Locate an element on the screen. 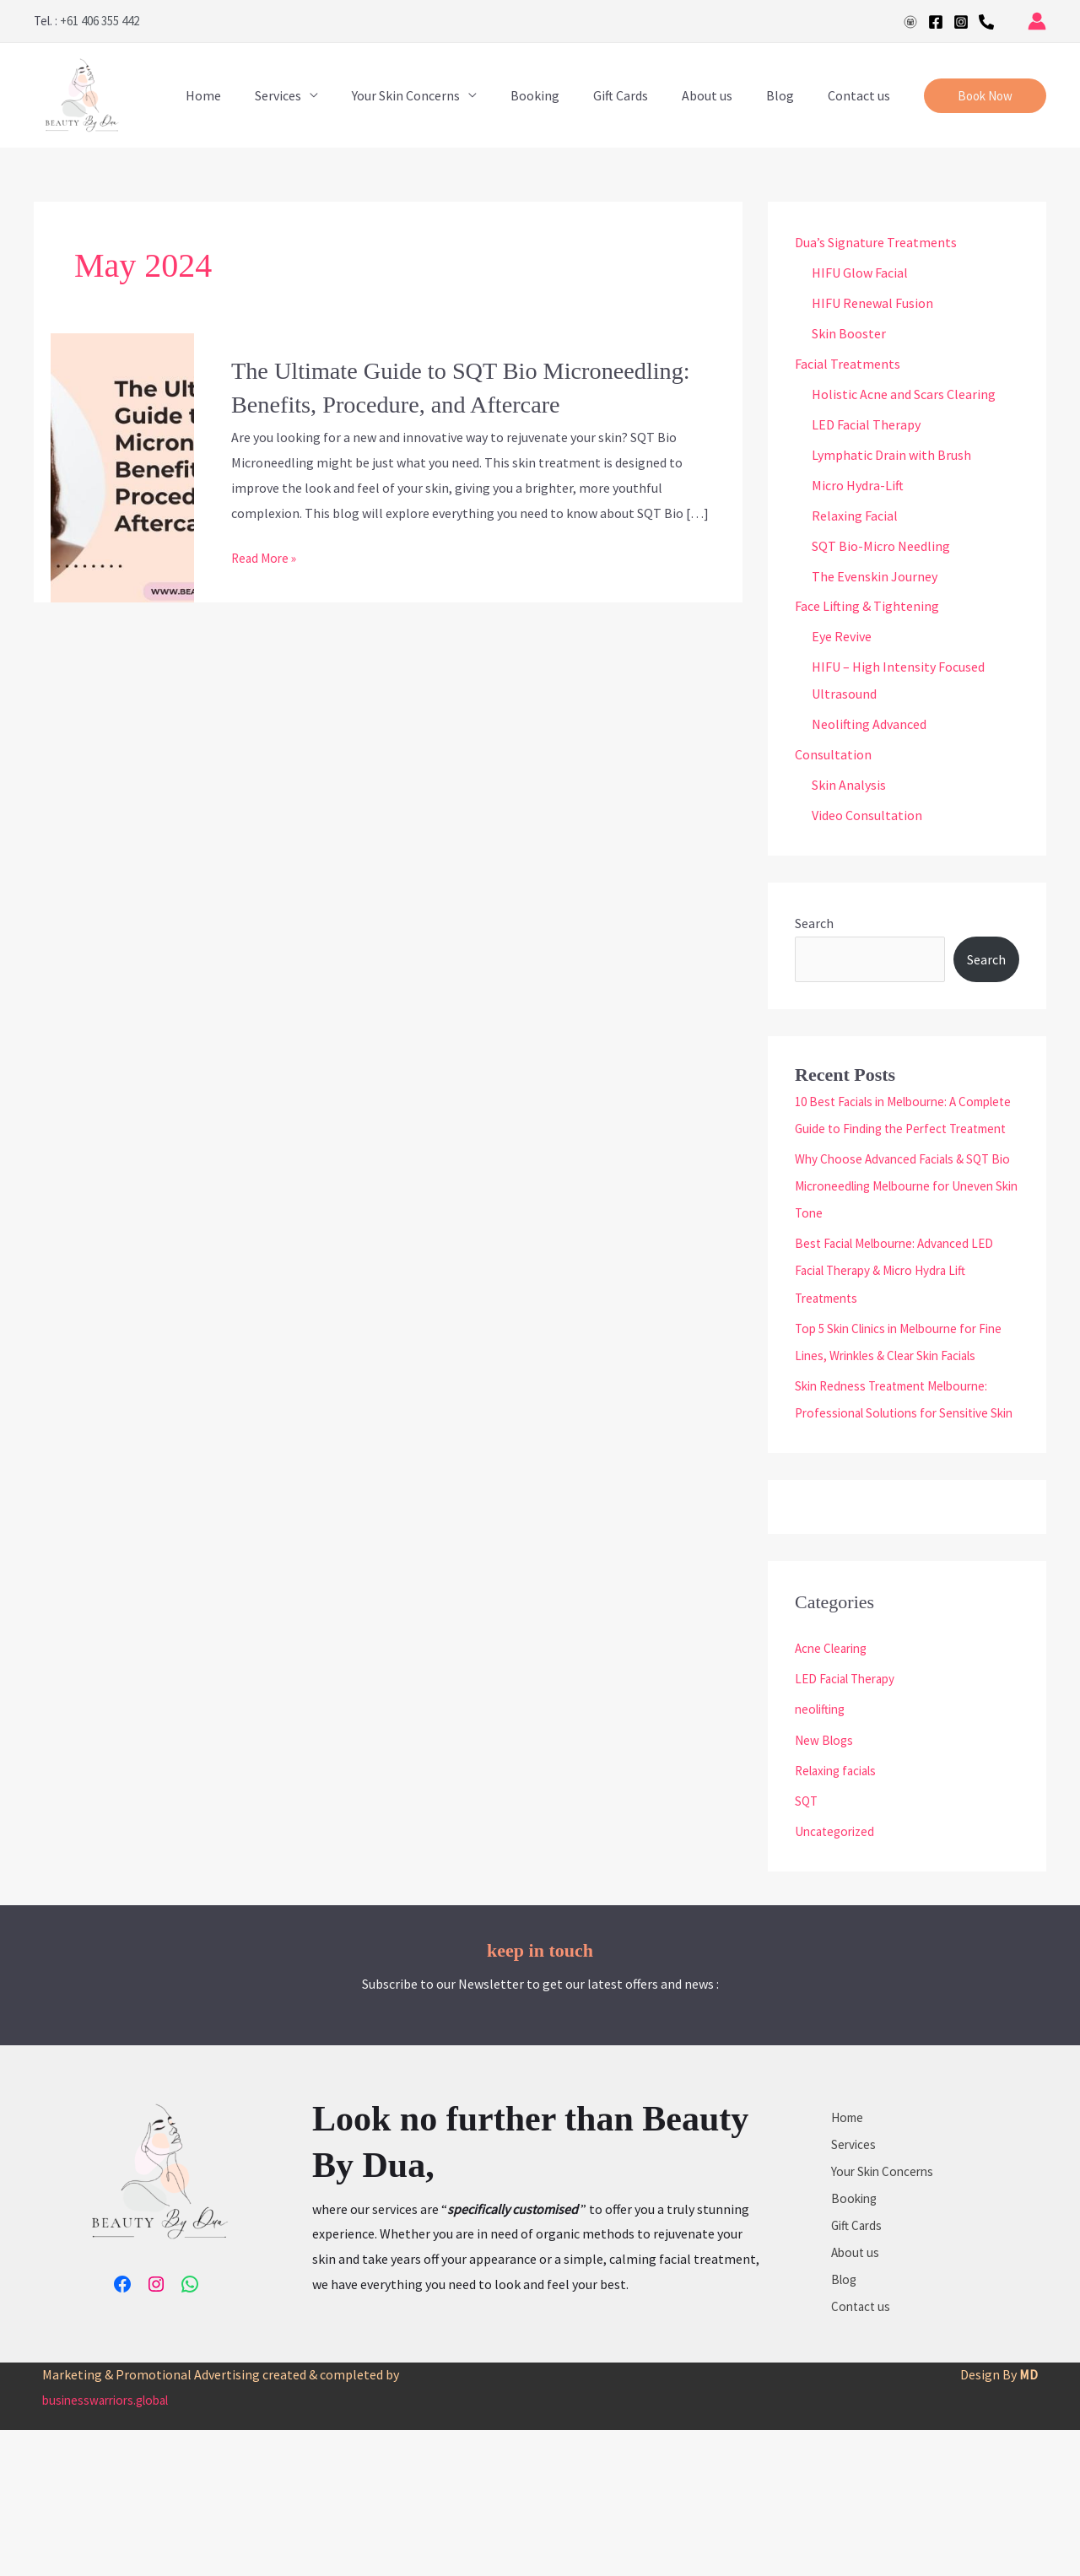 The image size is (1080, 2576). businesswarriors.global is located at coordinates (111, 2545).